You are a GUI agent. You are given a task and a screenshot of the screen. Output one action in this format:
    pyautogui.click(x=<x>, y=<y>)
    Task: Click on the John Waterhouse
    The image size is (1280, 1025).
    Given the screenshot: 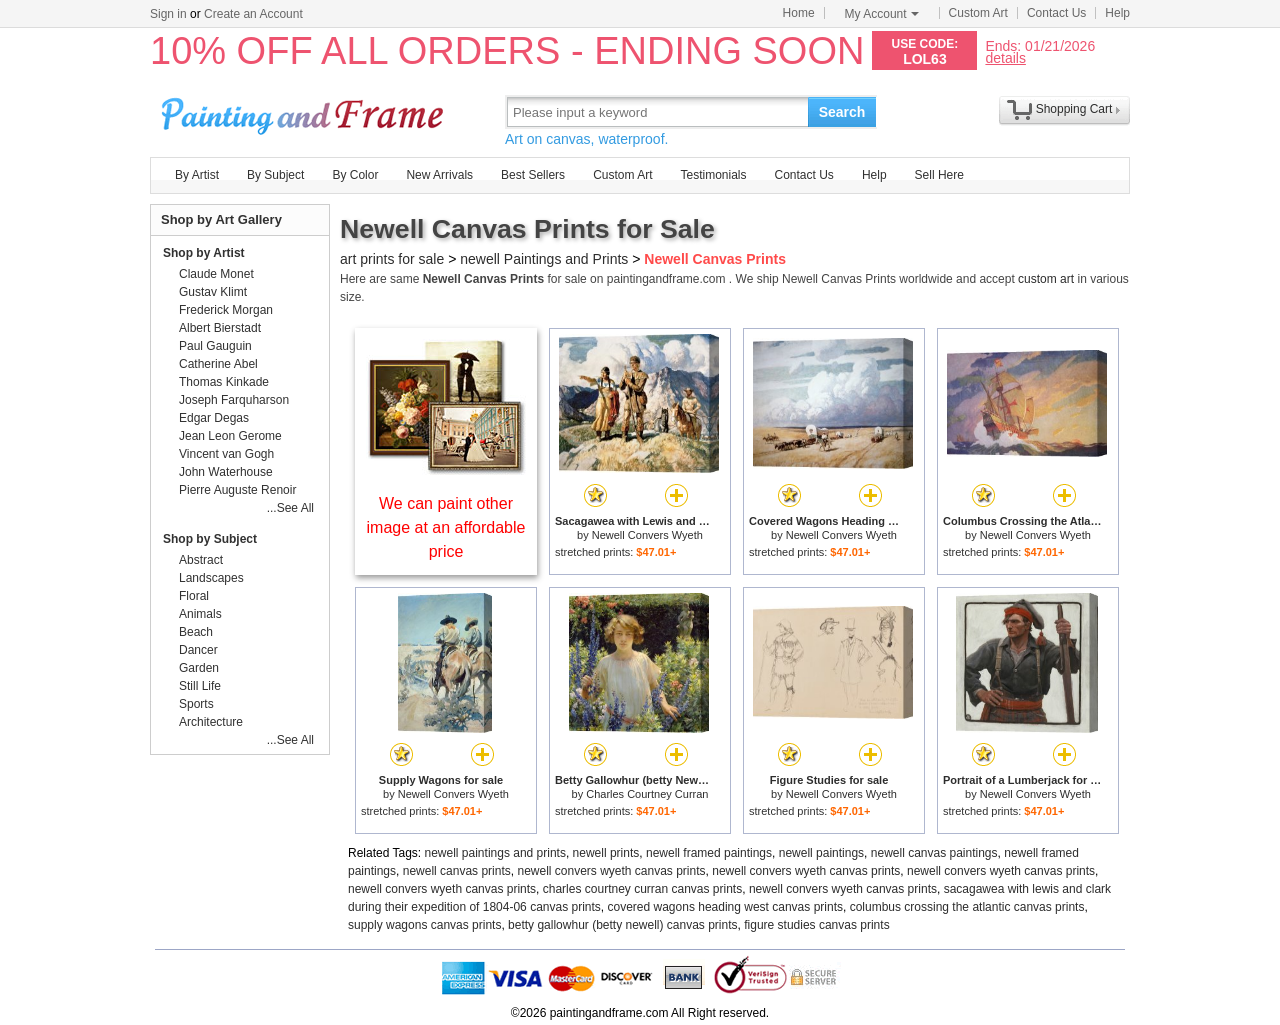 What is the action you would take?
    pyautogui.click(x=226, y=472)
    